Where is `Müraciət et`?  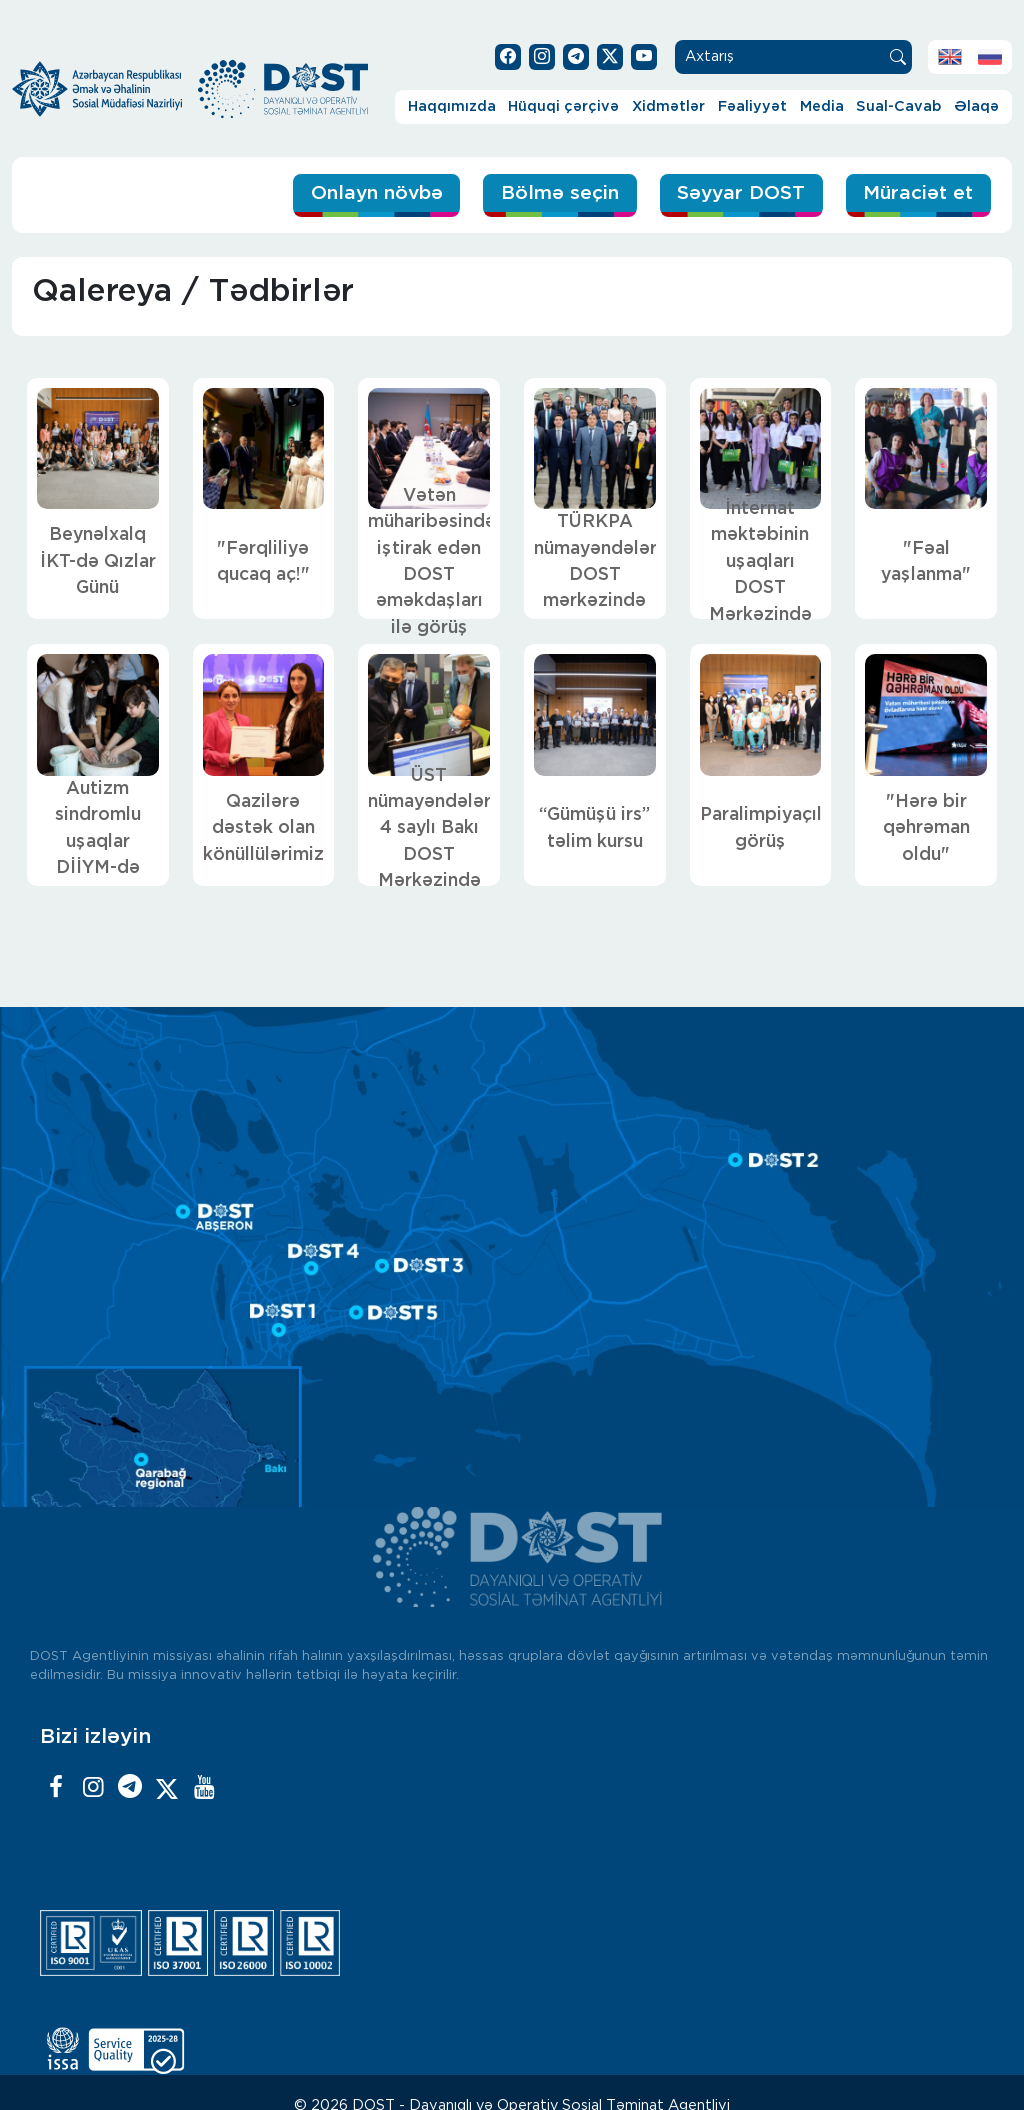 Müraciət et is located at coordinates (918, 193).